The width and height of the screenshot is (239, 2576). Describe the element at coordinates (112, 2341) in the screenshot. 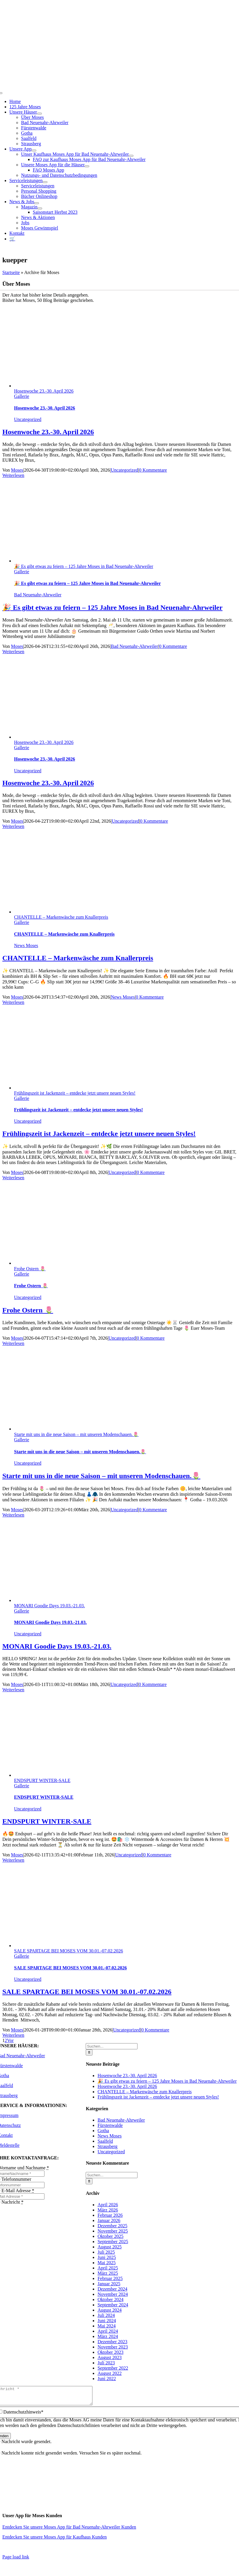

I see `Dezember 2023` at that location.